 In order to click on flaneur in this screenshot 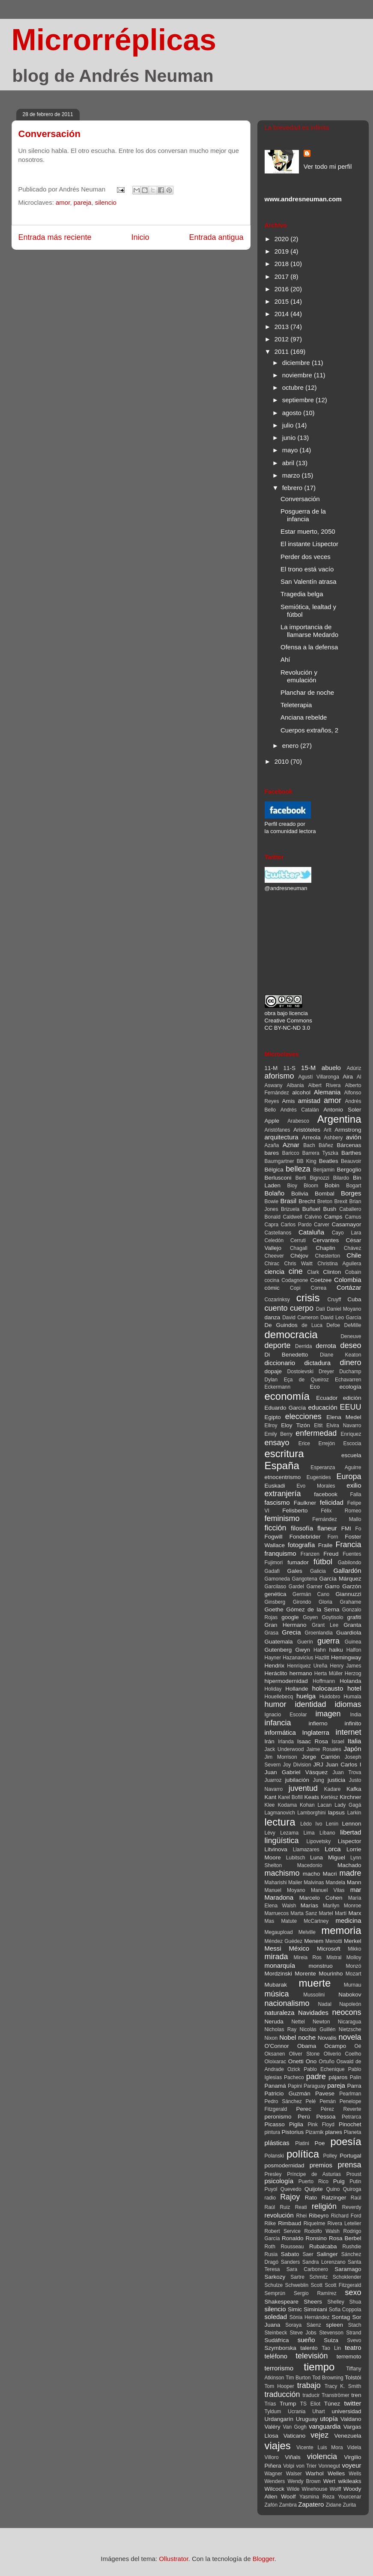, I will do `click(327, 1528)`.